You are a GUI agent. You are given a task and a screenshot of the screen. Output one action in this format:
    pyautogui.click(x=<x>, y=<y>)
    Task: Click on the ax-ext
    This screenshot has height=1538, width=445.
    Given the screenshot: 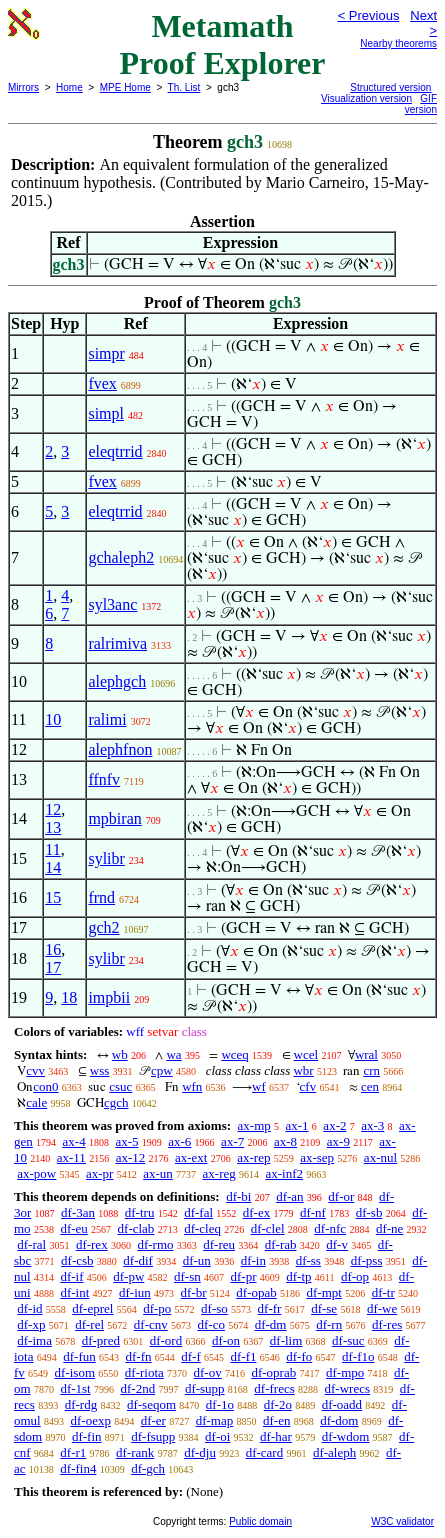 What is the action you would take?
    pyautogui.click(x=191, y=1157)
    